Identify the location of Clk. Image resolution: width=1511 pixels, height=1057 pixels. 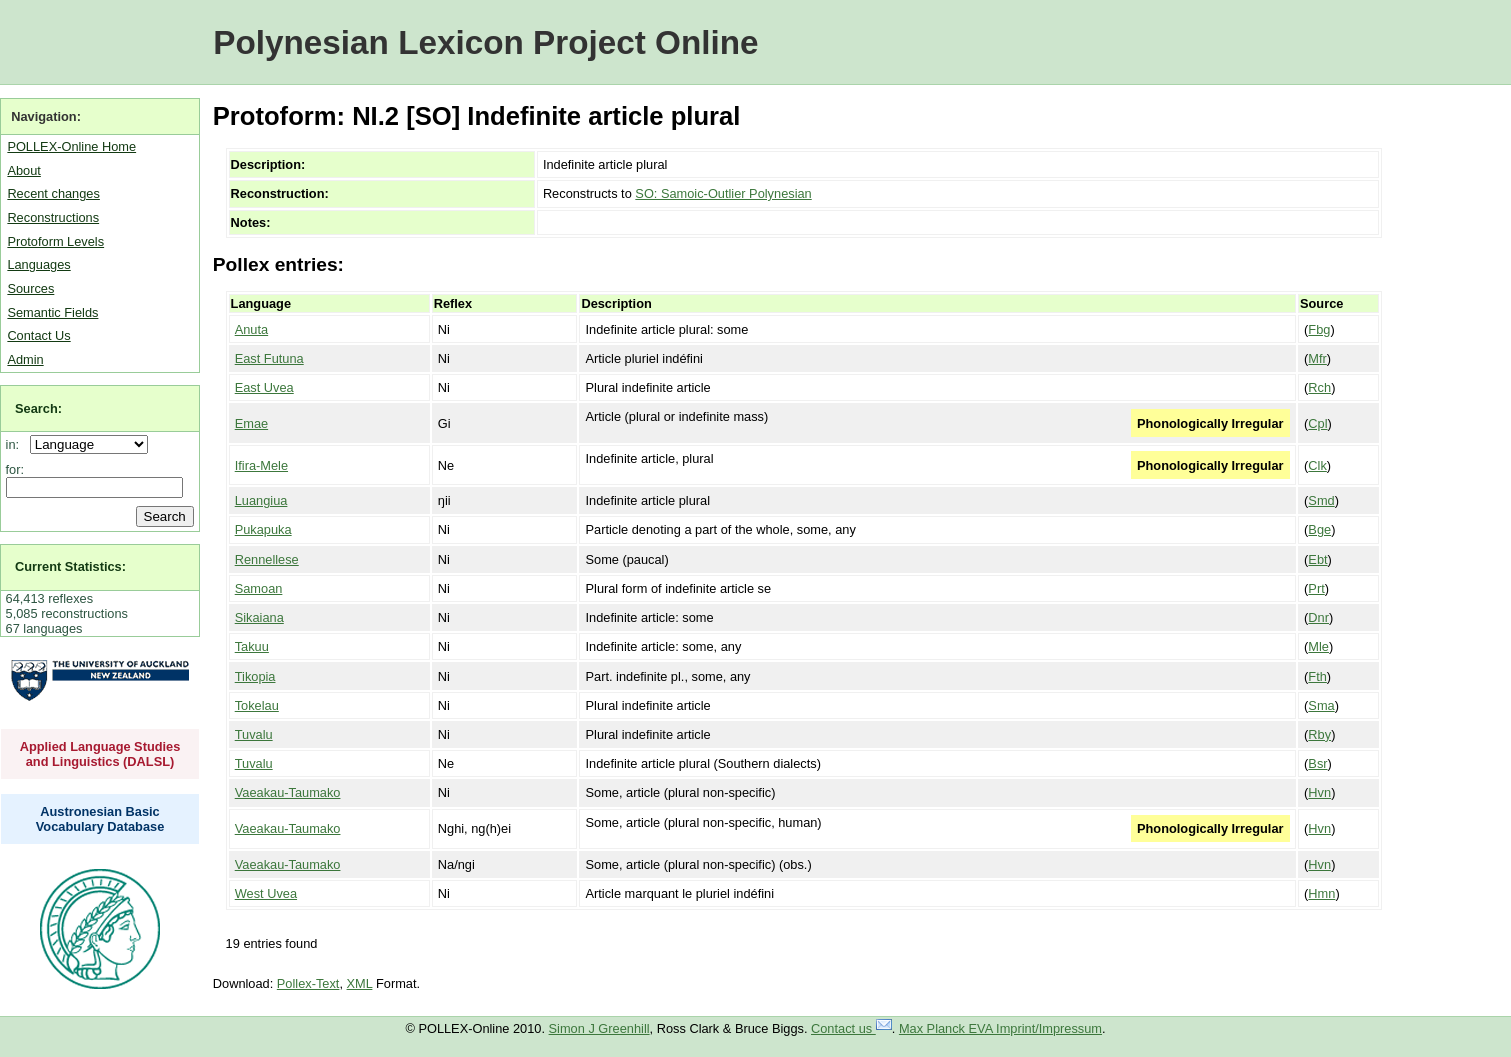
(1317, 465).